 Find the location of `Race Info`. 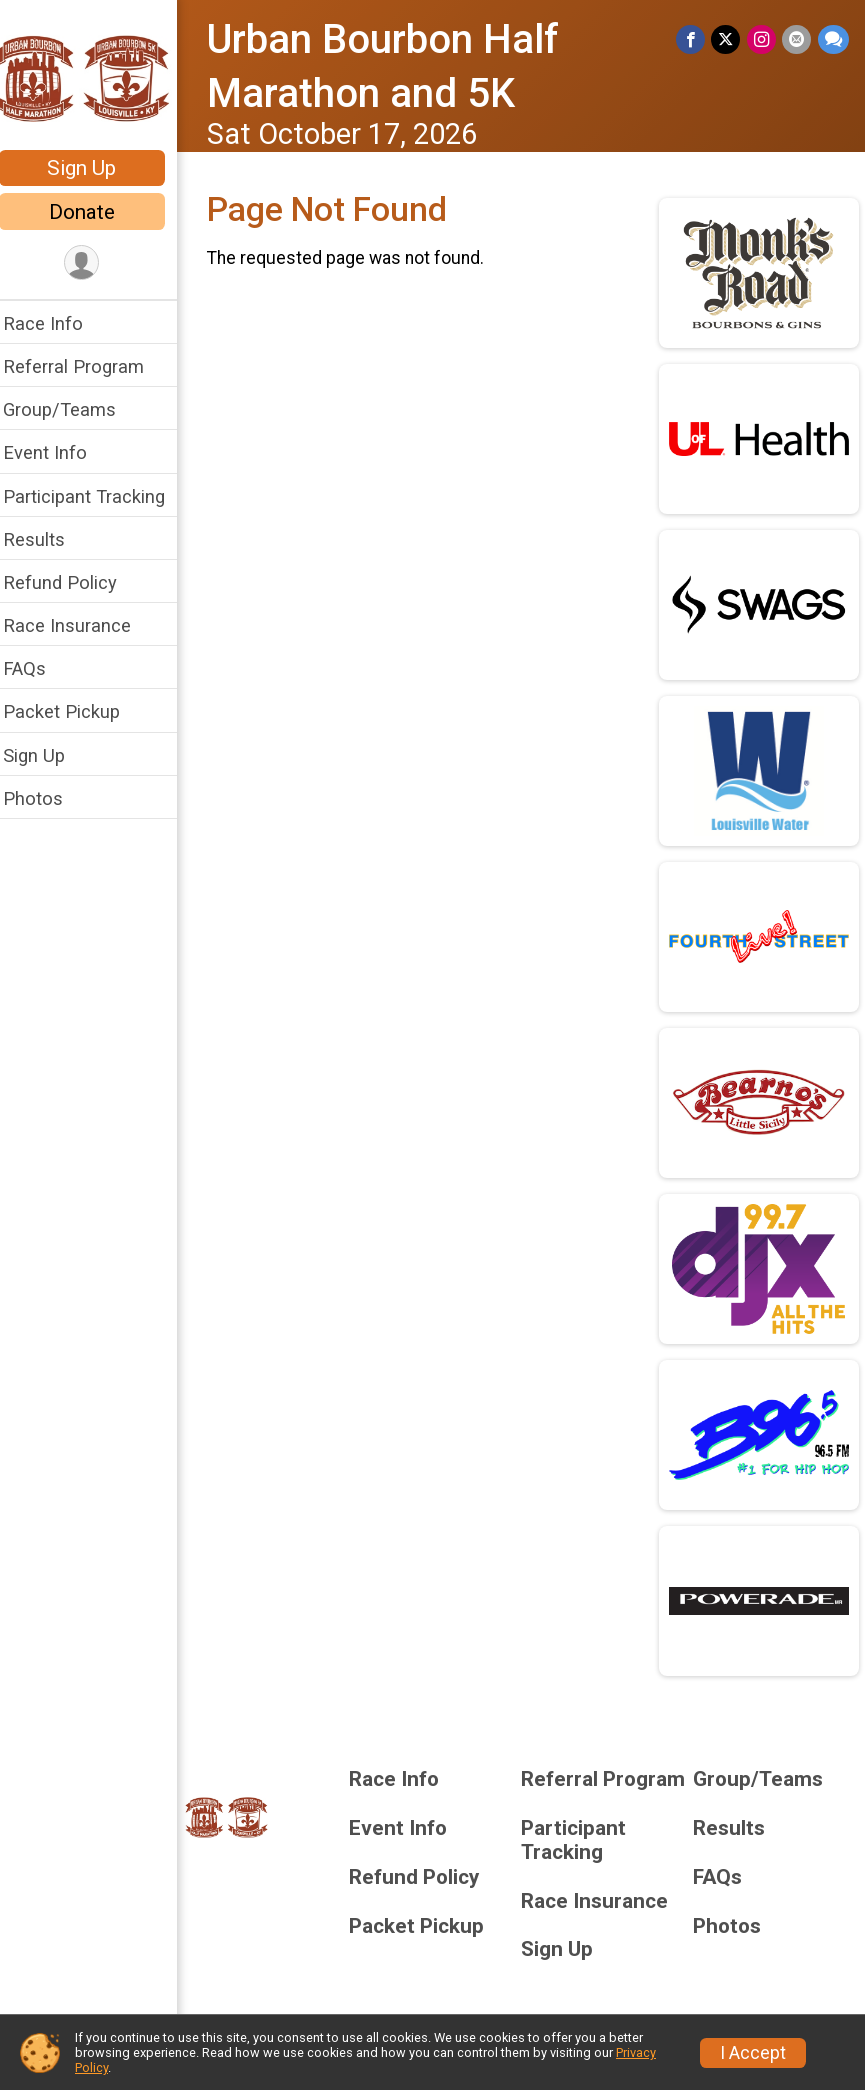

Race Info is located at coordinates (56, 323).